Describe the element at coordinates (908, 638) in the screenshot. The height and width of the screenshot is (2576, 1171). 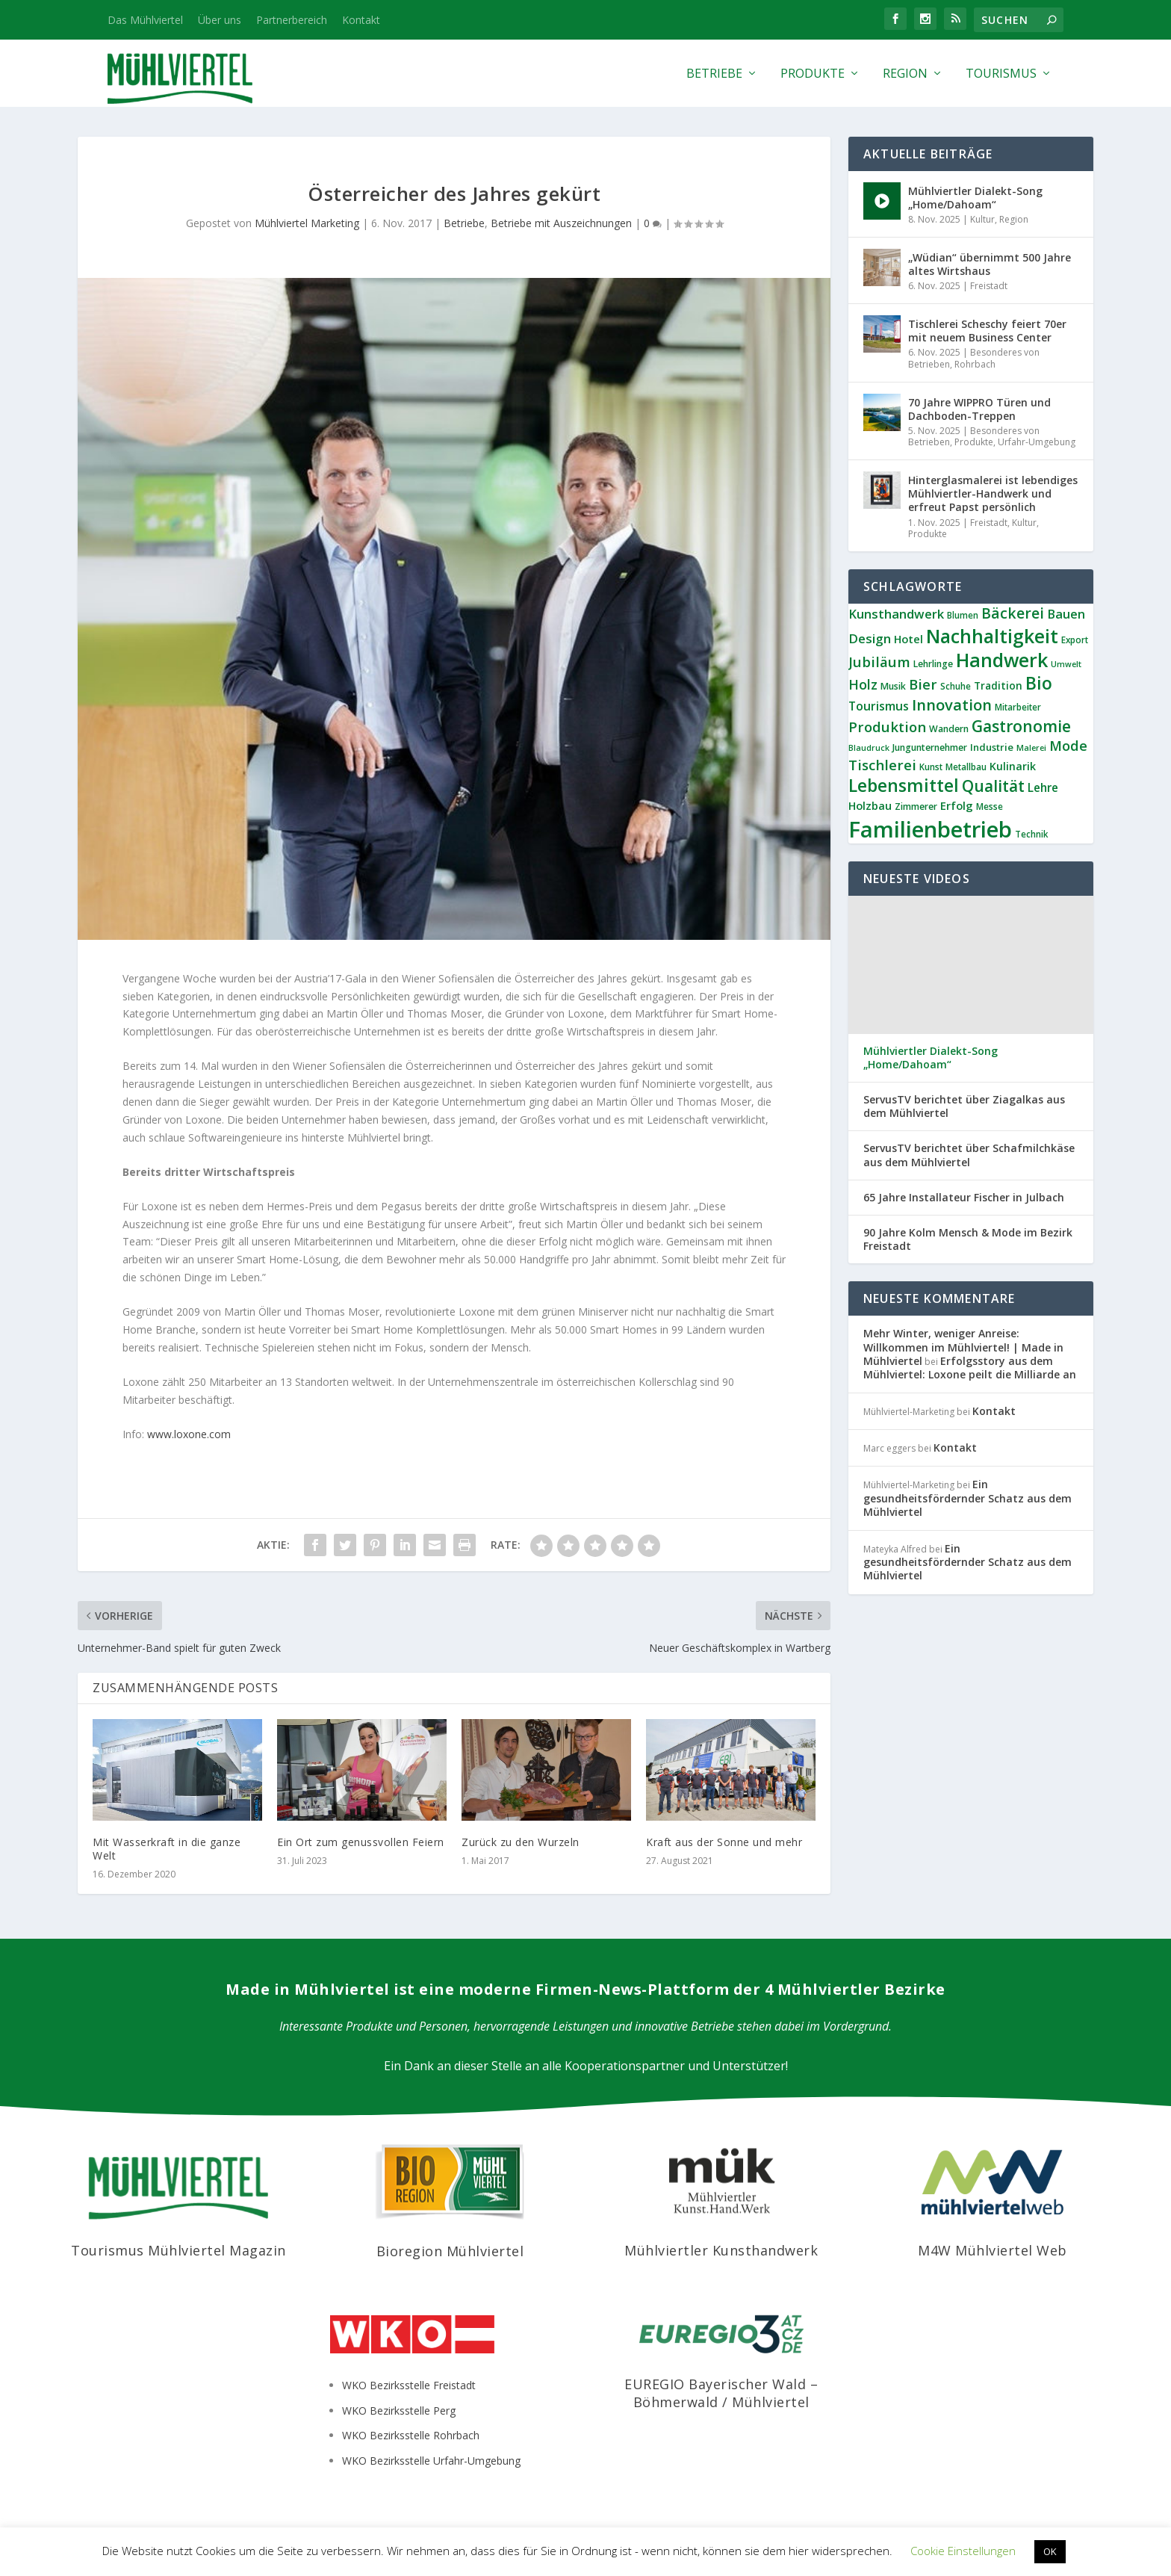
I see `Hotel [Hotel (11 Einträge)]` at that location.